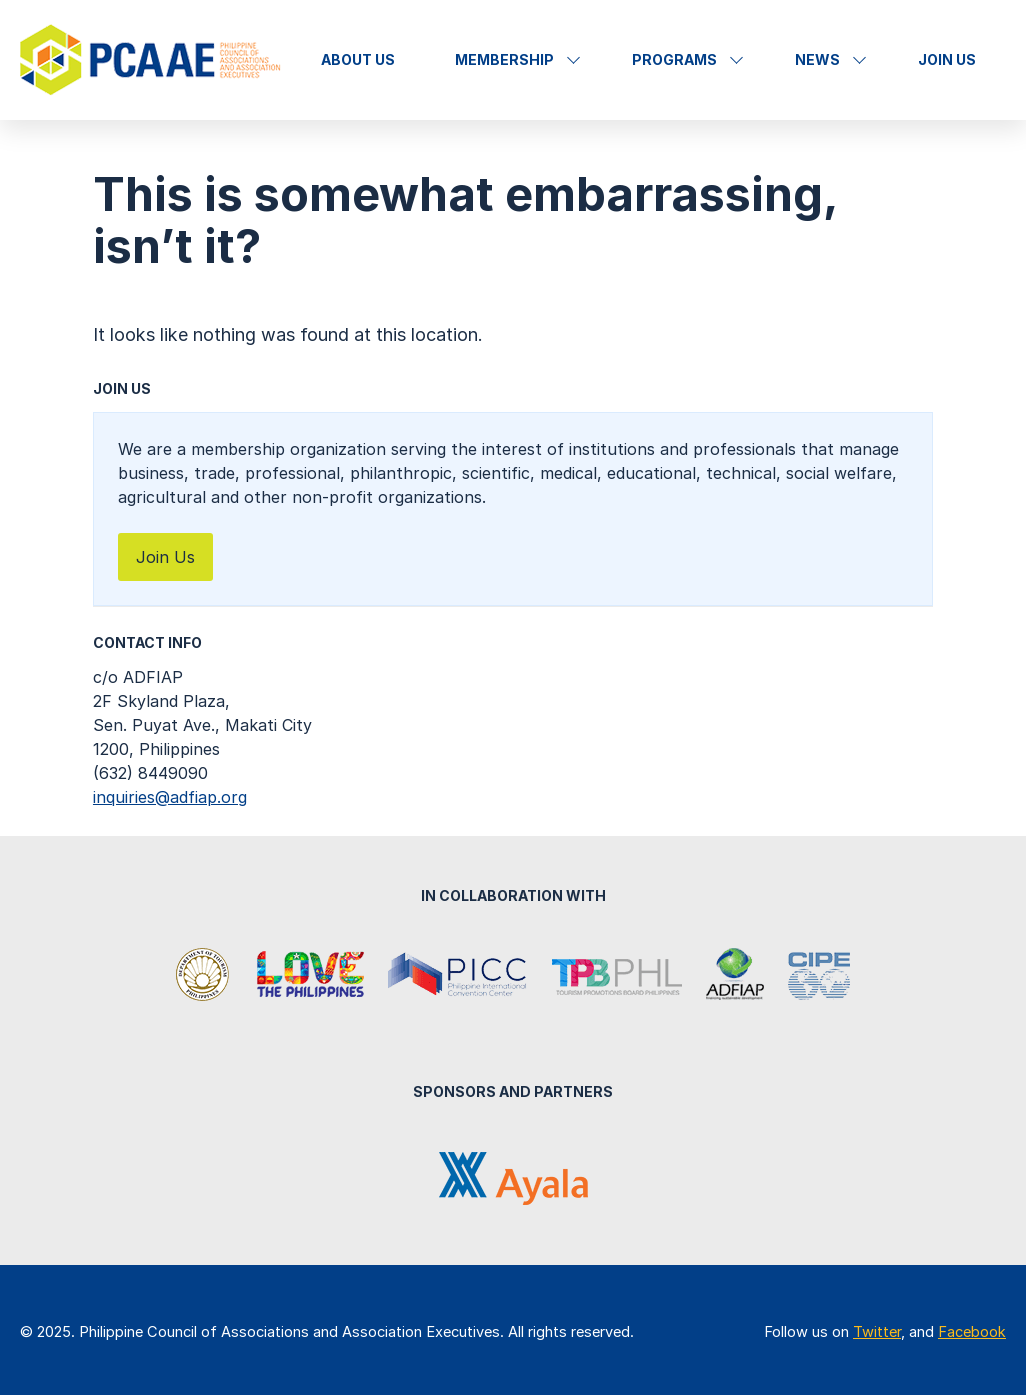  Describe the element at coordinates (358, 59) in the screenshot. I see `About Us` at that location.